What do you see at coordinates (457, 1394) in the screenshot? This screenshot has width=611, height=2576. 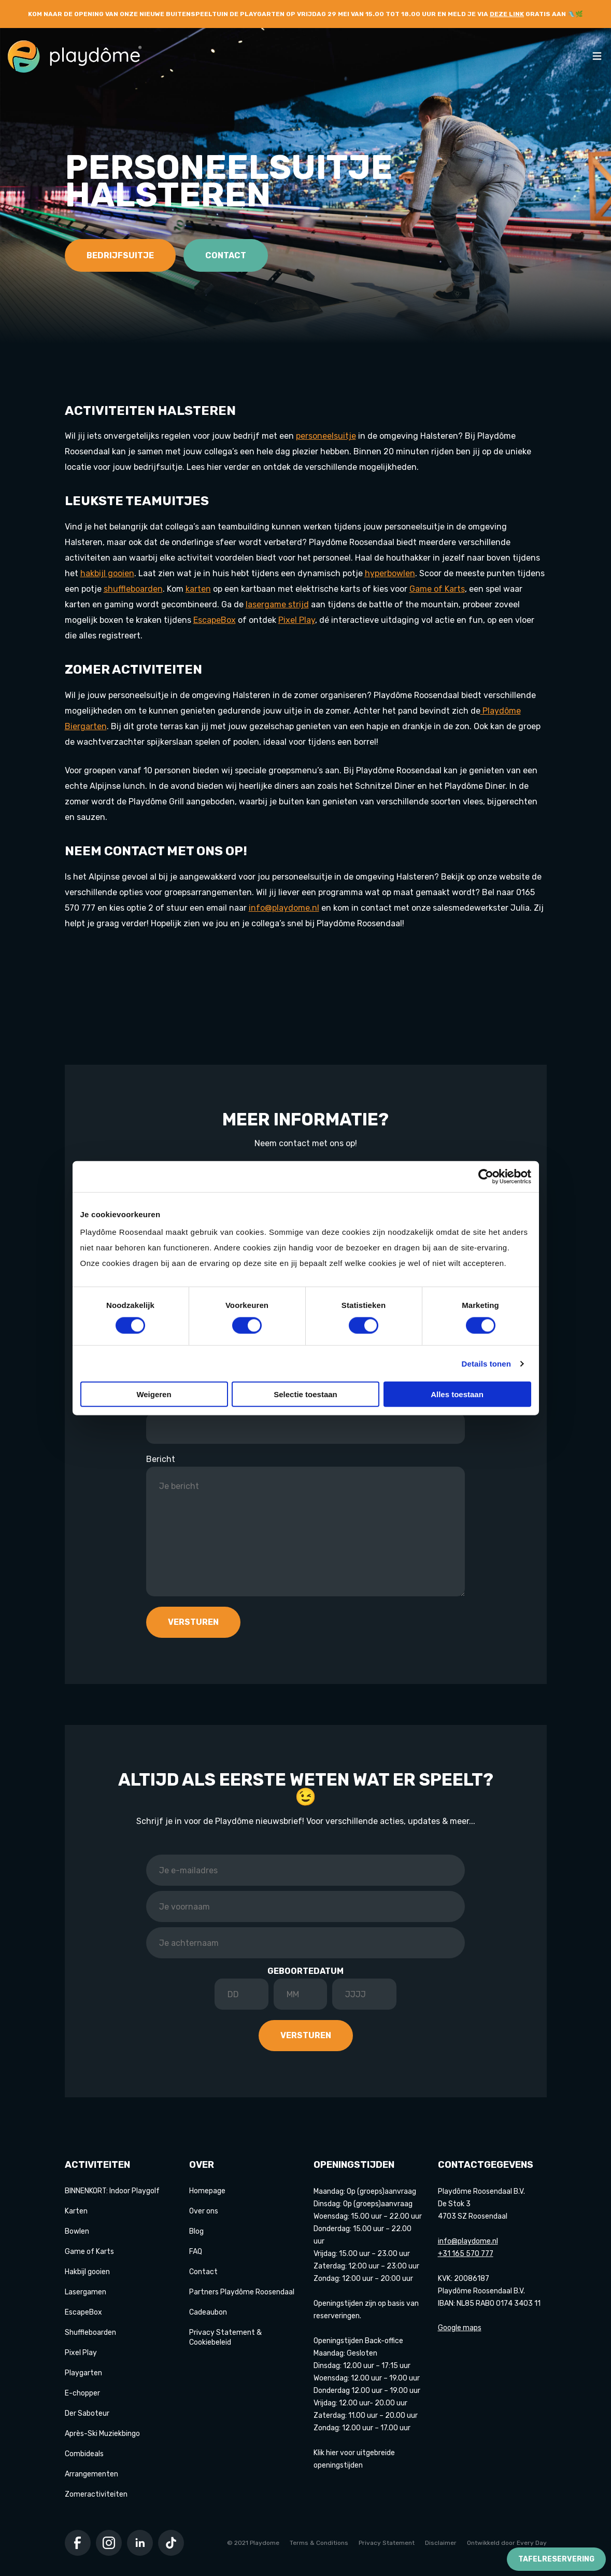 I see `Alles toestaan` at bounding box center [457, 1394].